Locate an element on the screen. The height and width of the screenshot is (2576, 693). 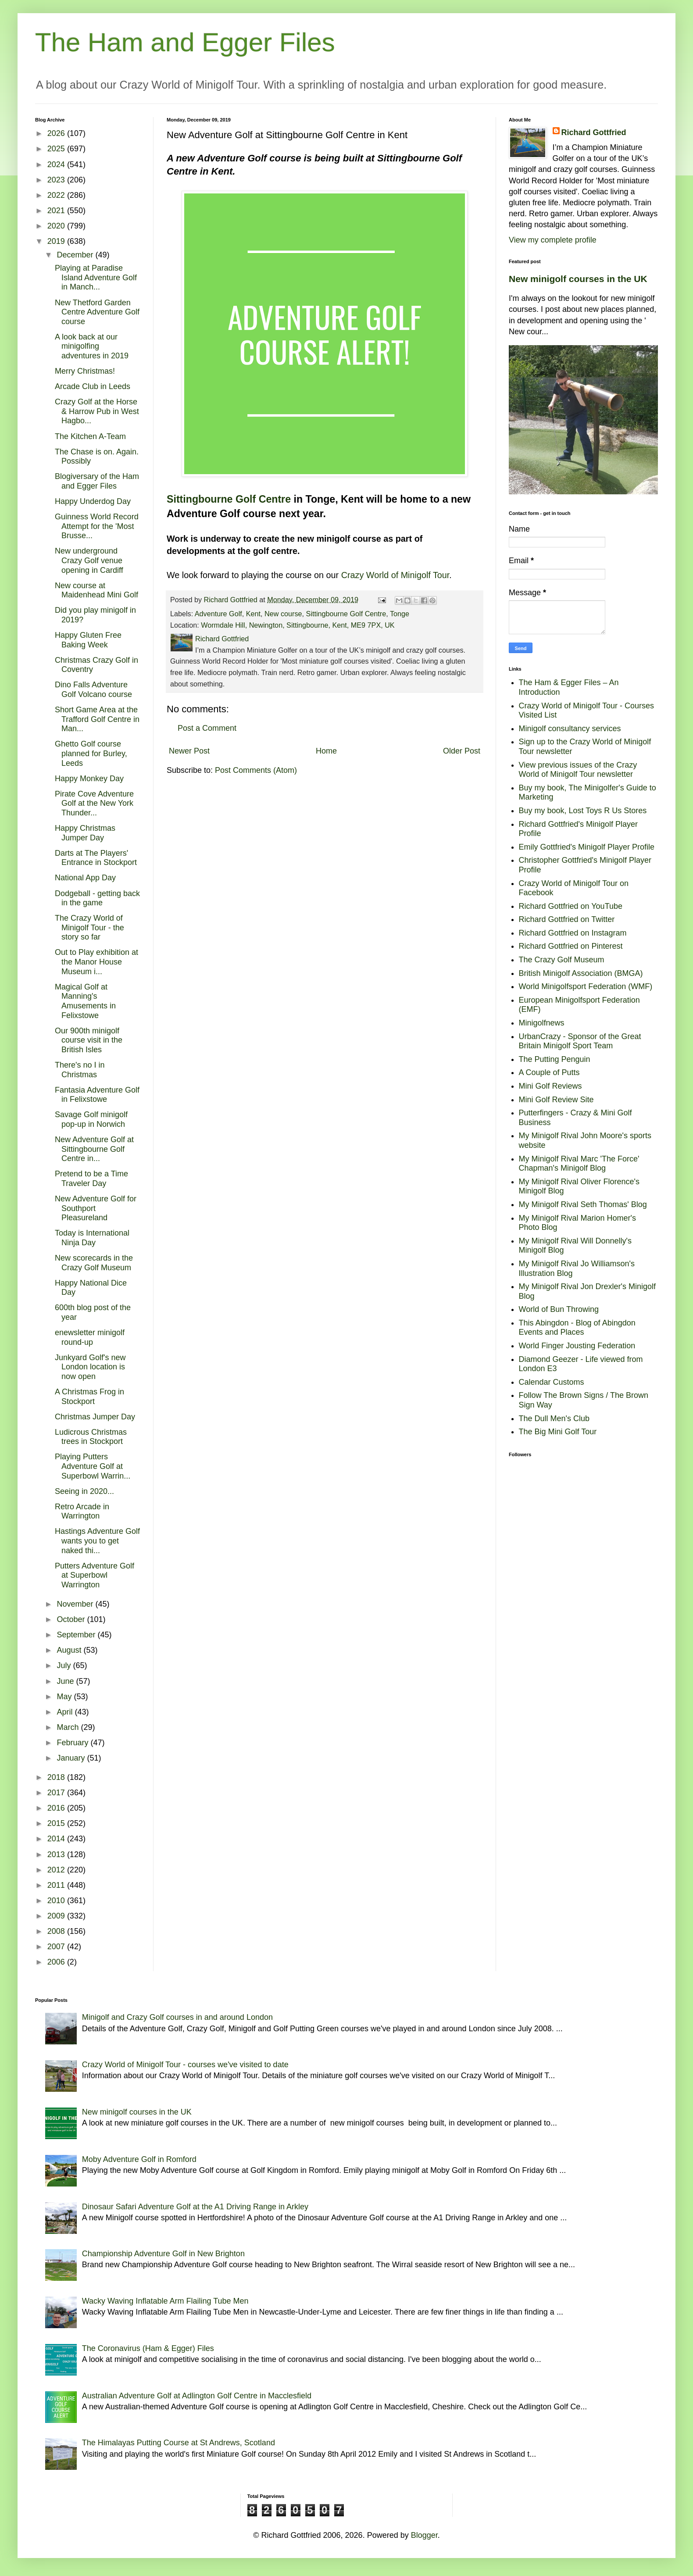
New Adventure Golf for Southport Pleasureland is located at coordinates (95, 1208).